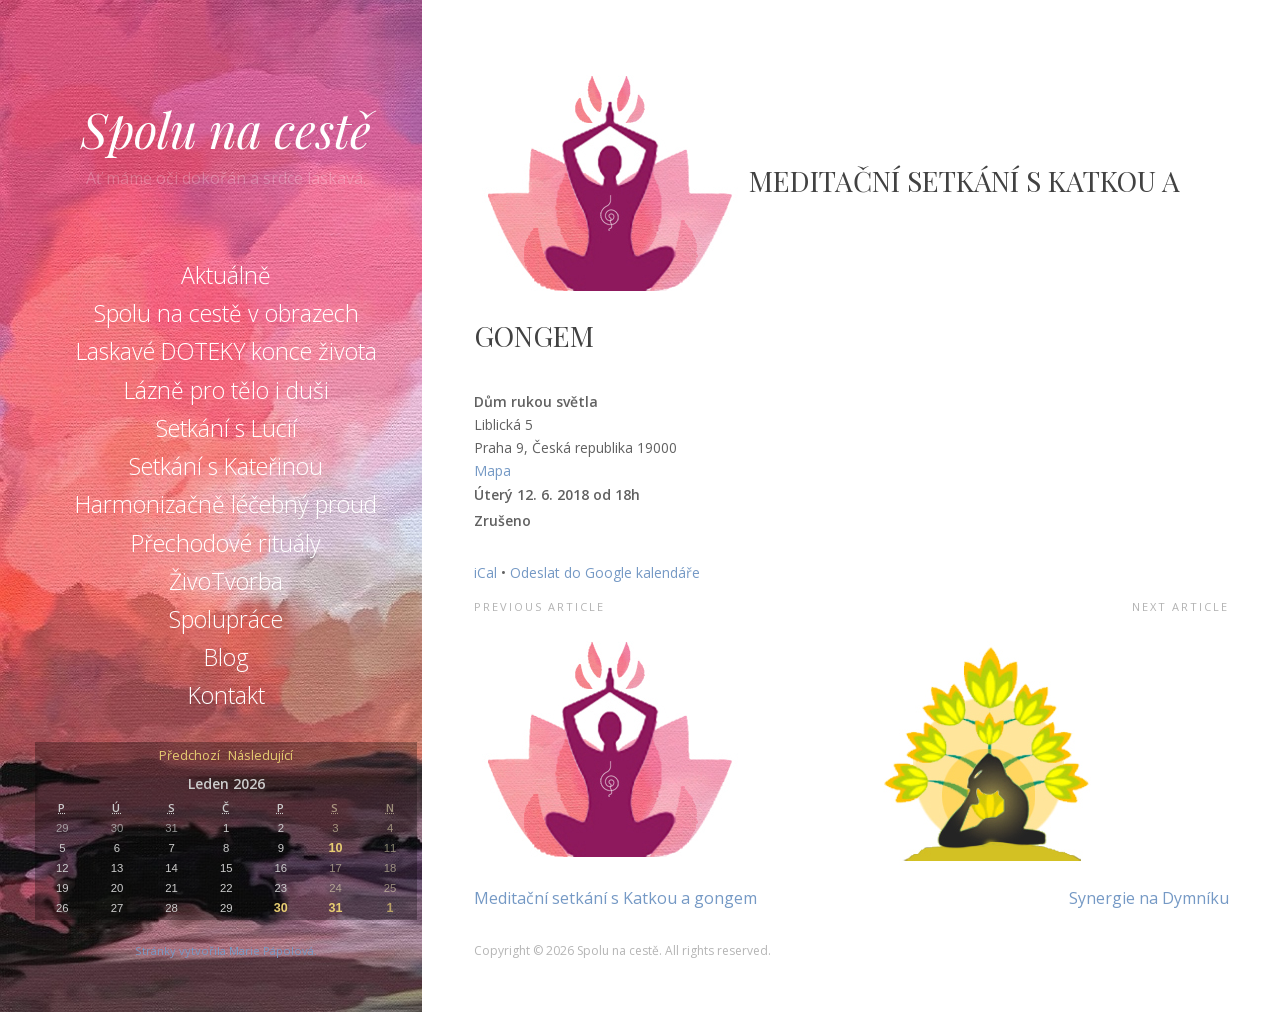  I want to click on Následující, so click(260, 756).